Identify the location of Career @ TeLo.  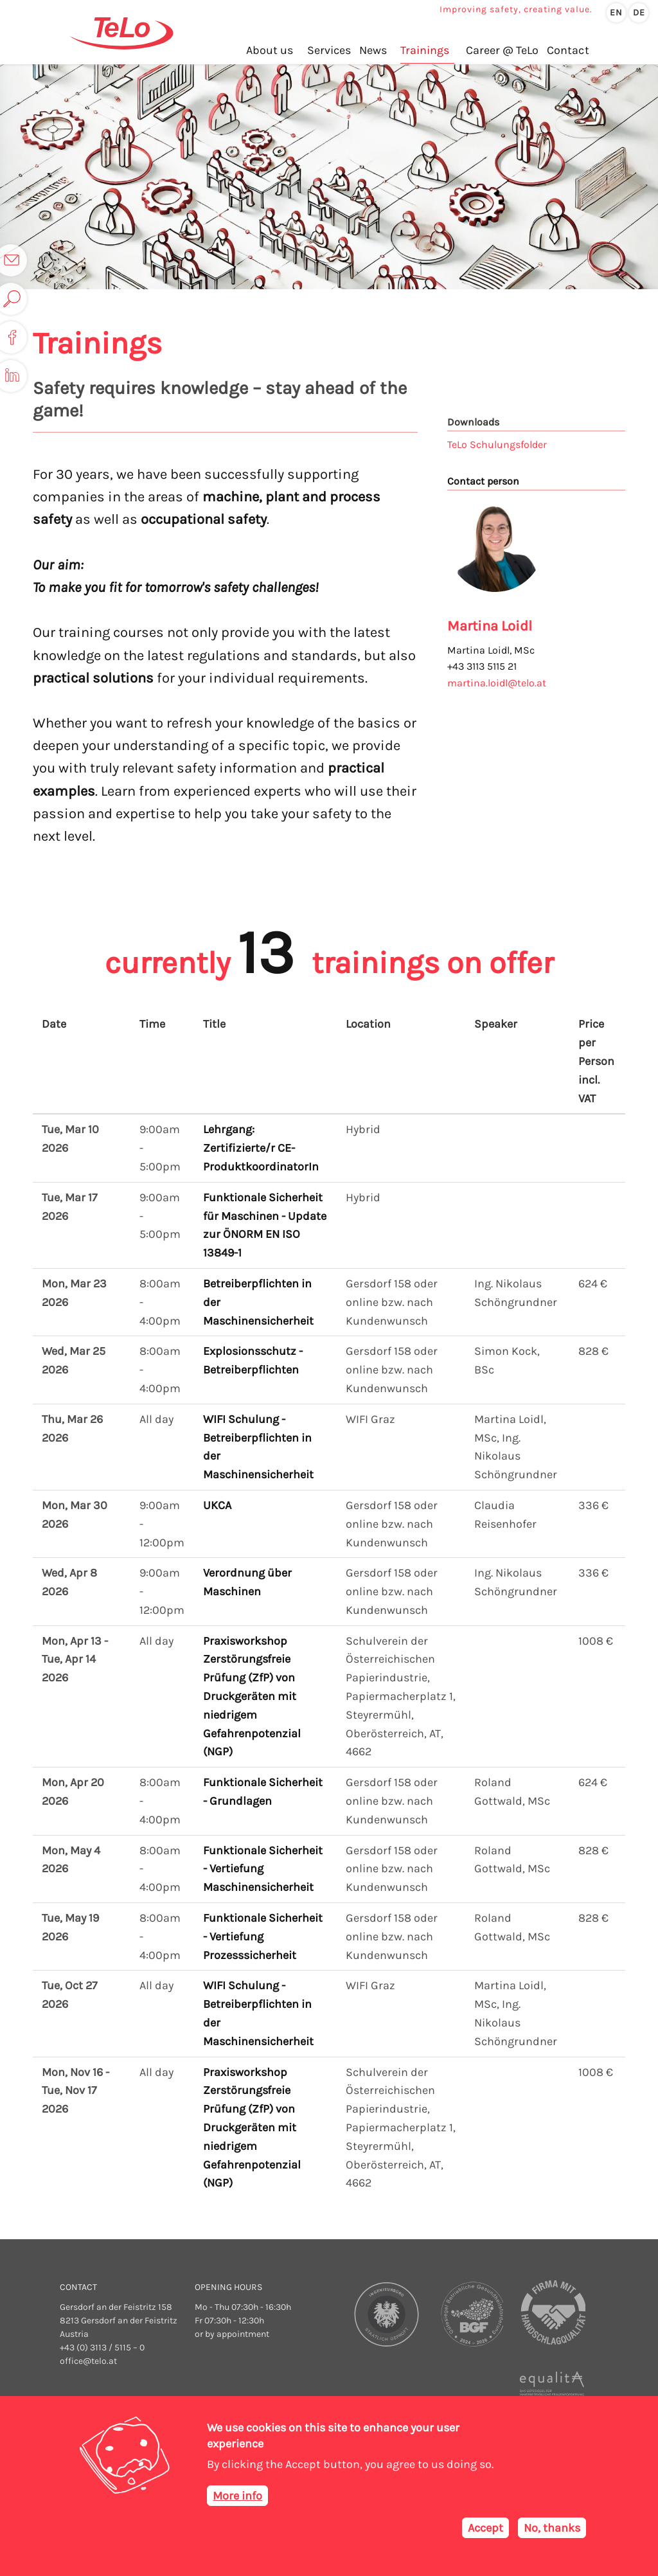
(501, 51).